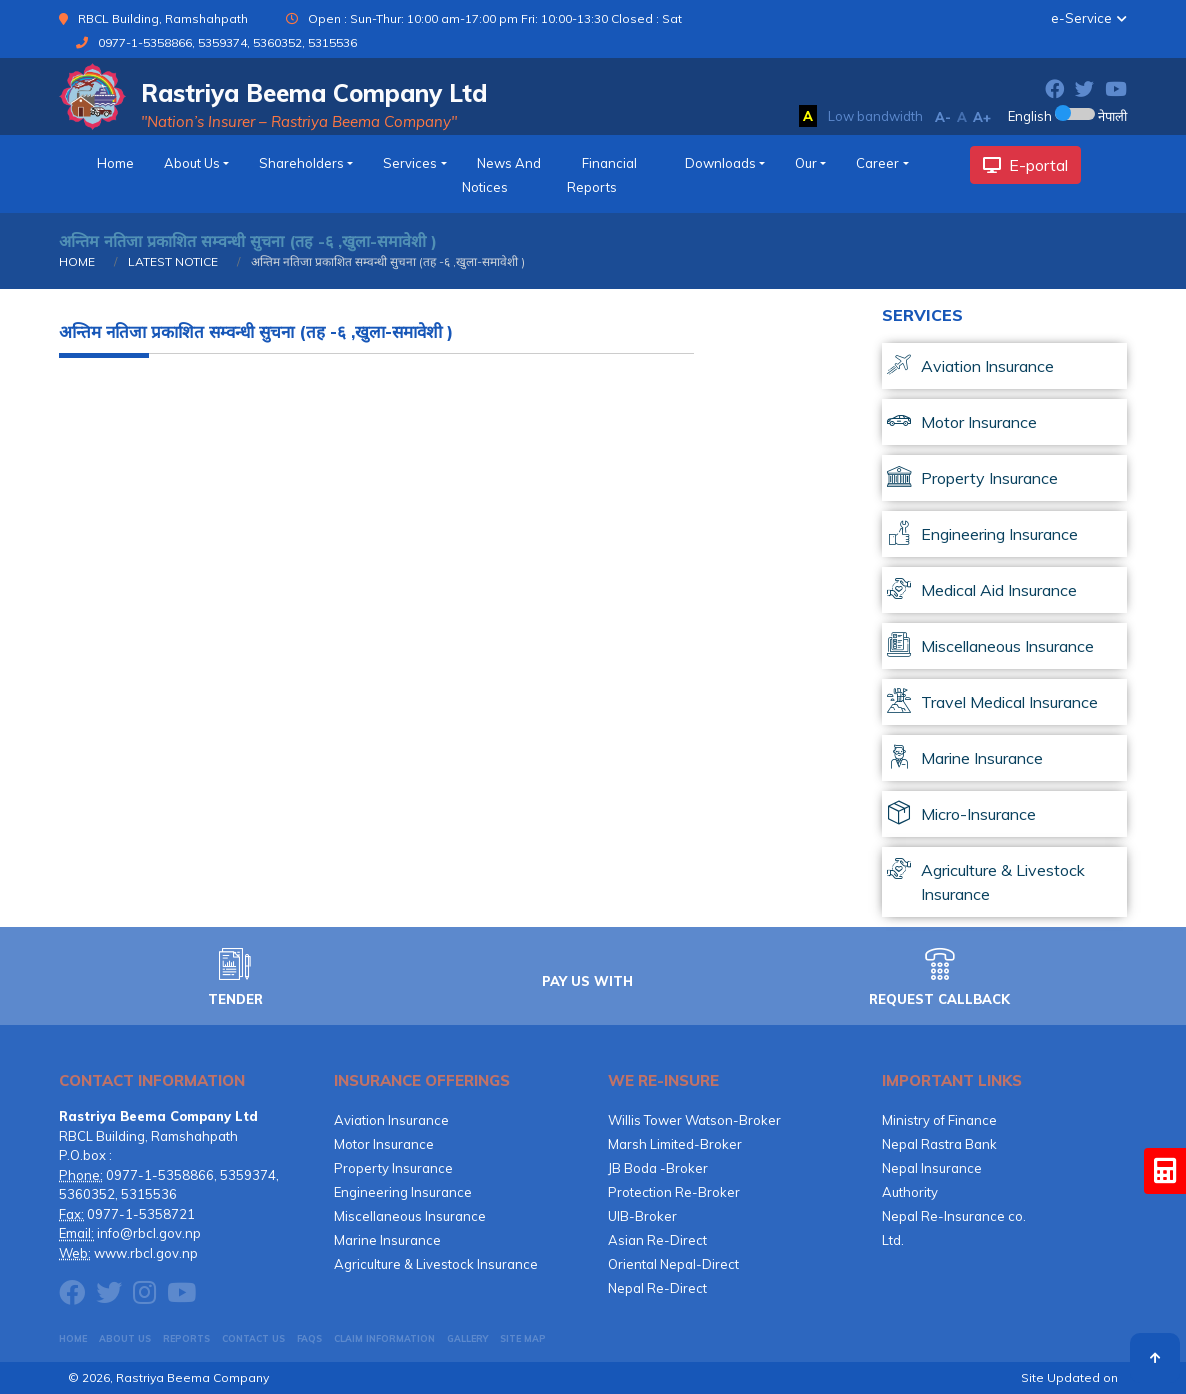 This screenshot has width=1186, height=1394. What do you see at coordinates (982, 117) in the screenshot?
I see `A+` at bounding box center [982, 117].